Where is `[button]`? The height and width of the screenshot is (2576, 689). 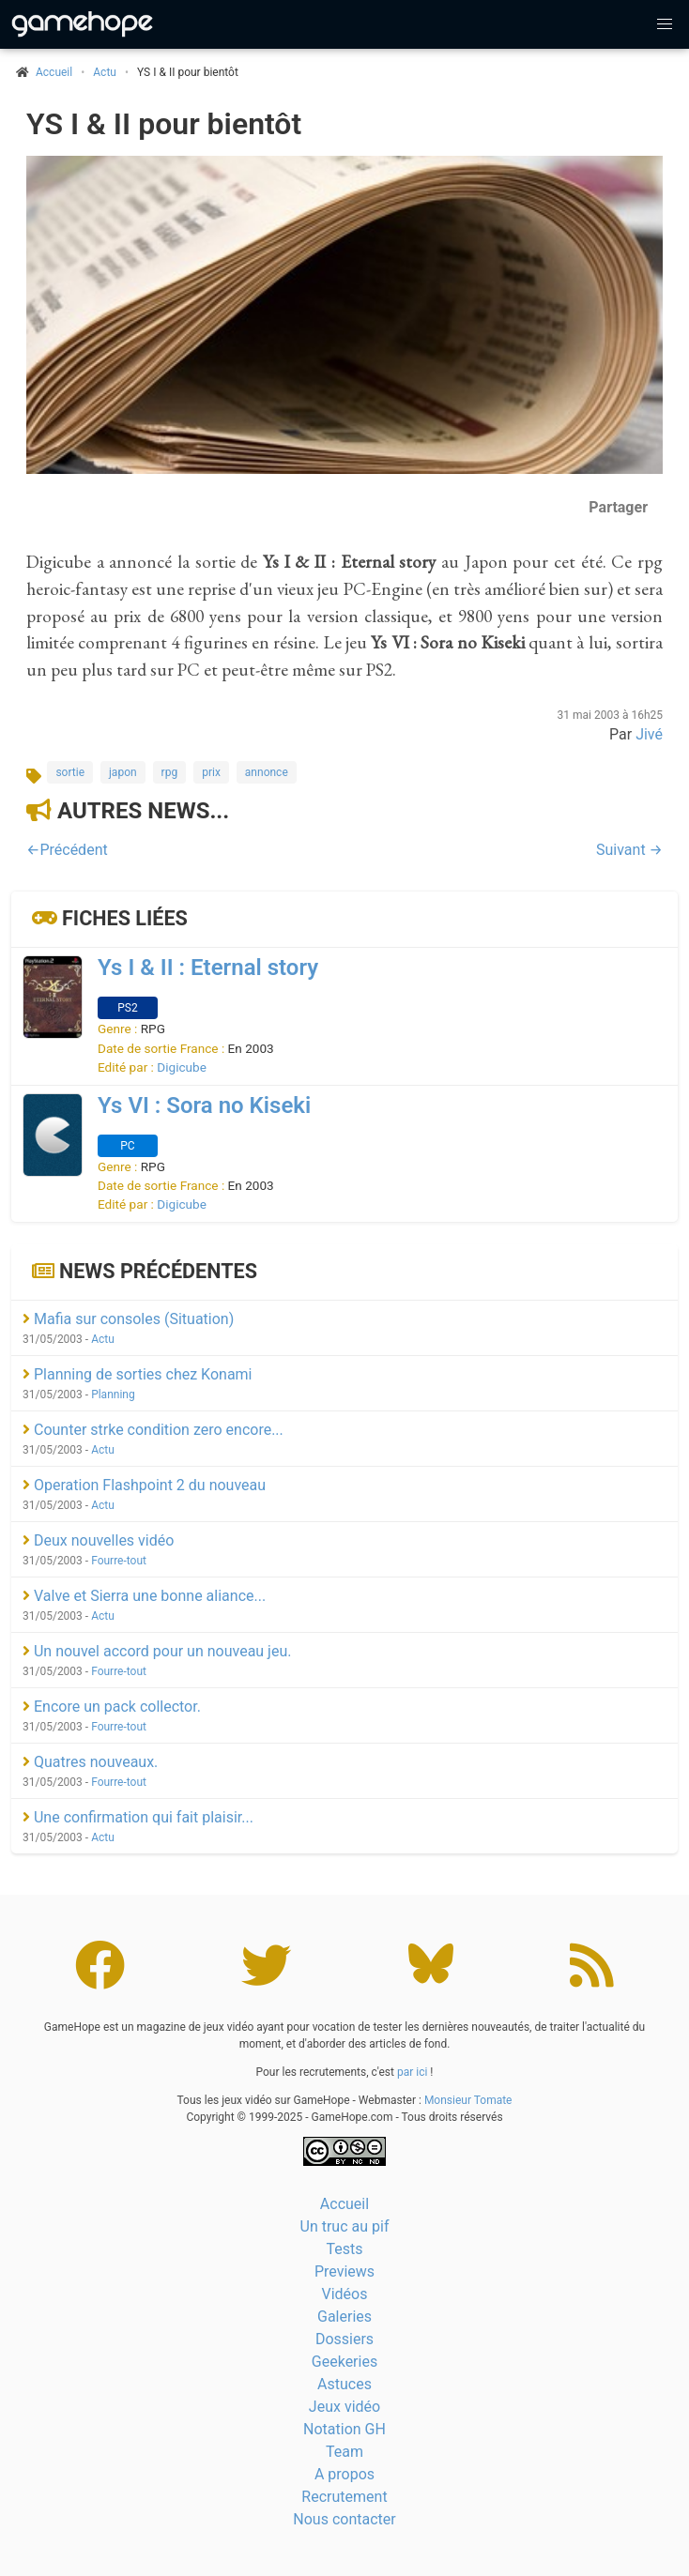 [button] is located at coordinates (664, 24).